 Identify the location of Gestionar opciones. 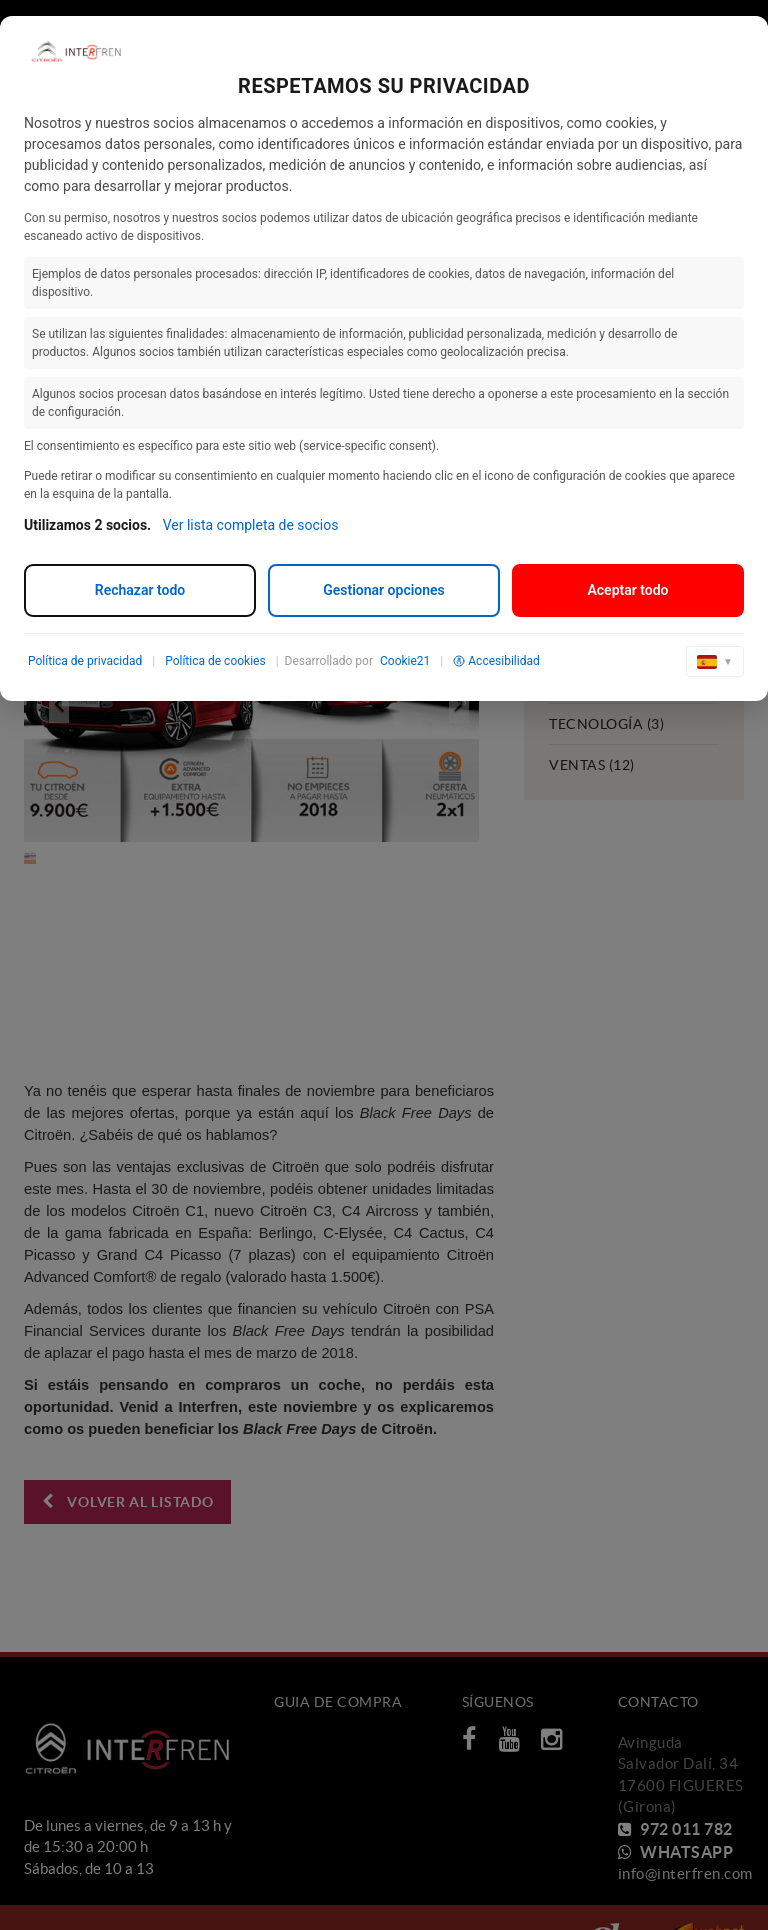
(384, 590).